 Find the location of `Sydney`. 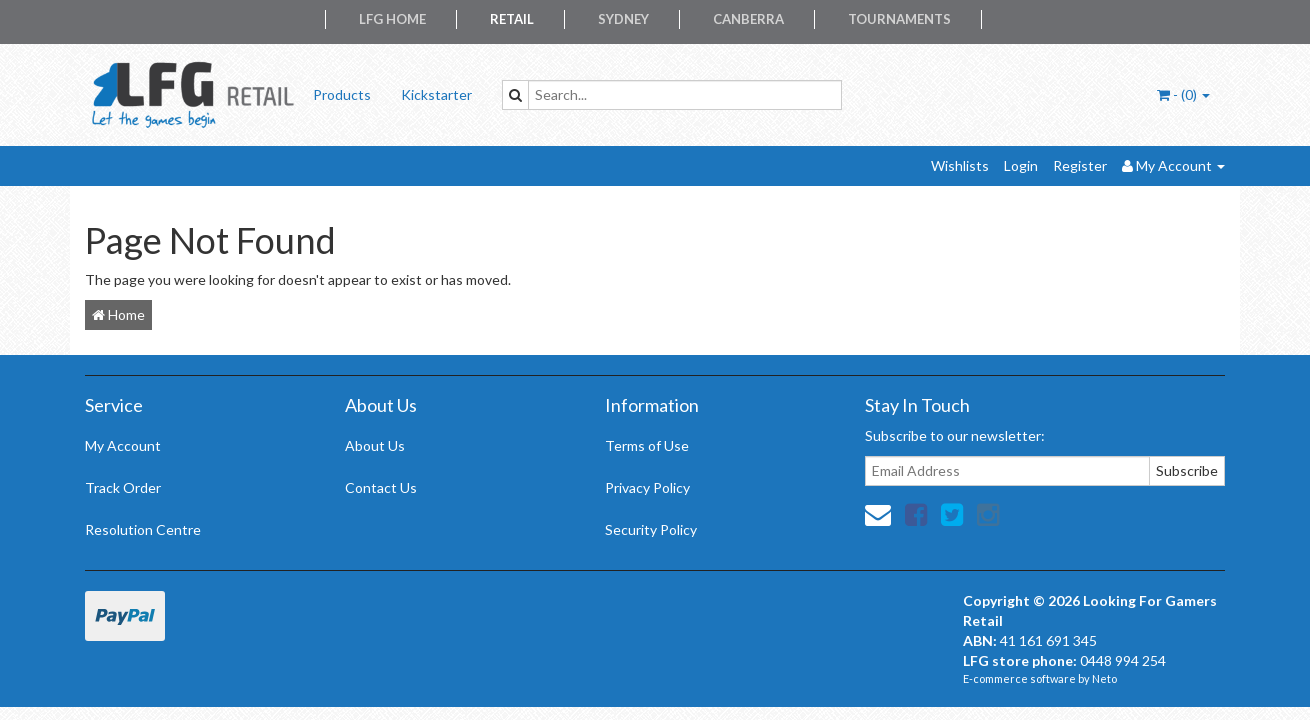

Sydney is located at coordinates (623, 19).